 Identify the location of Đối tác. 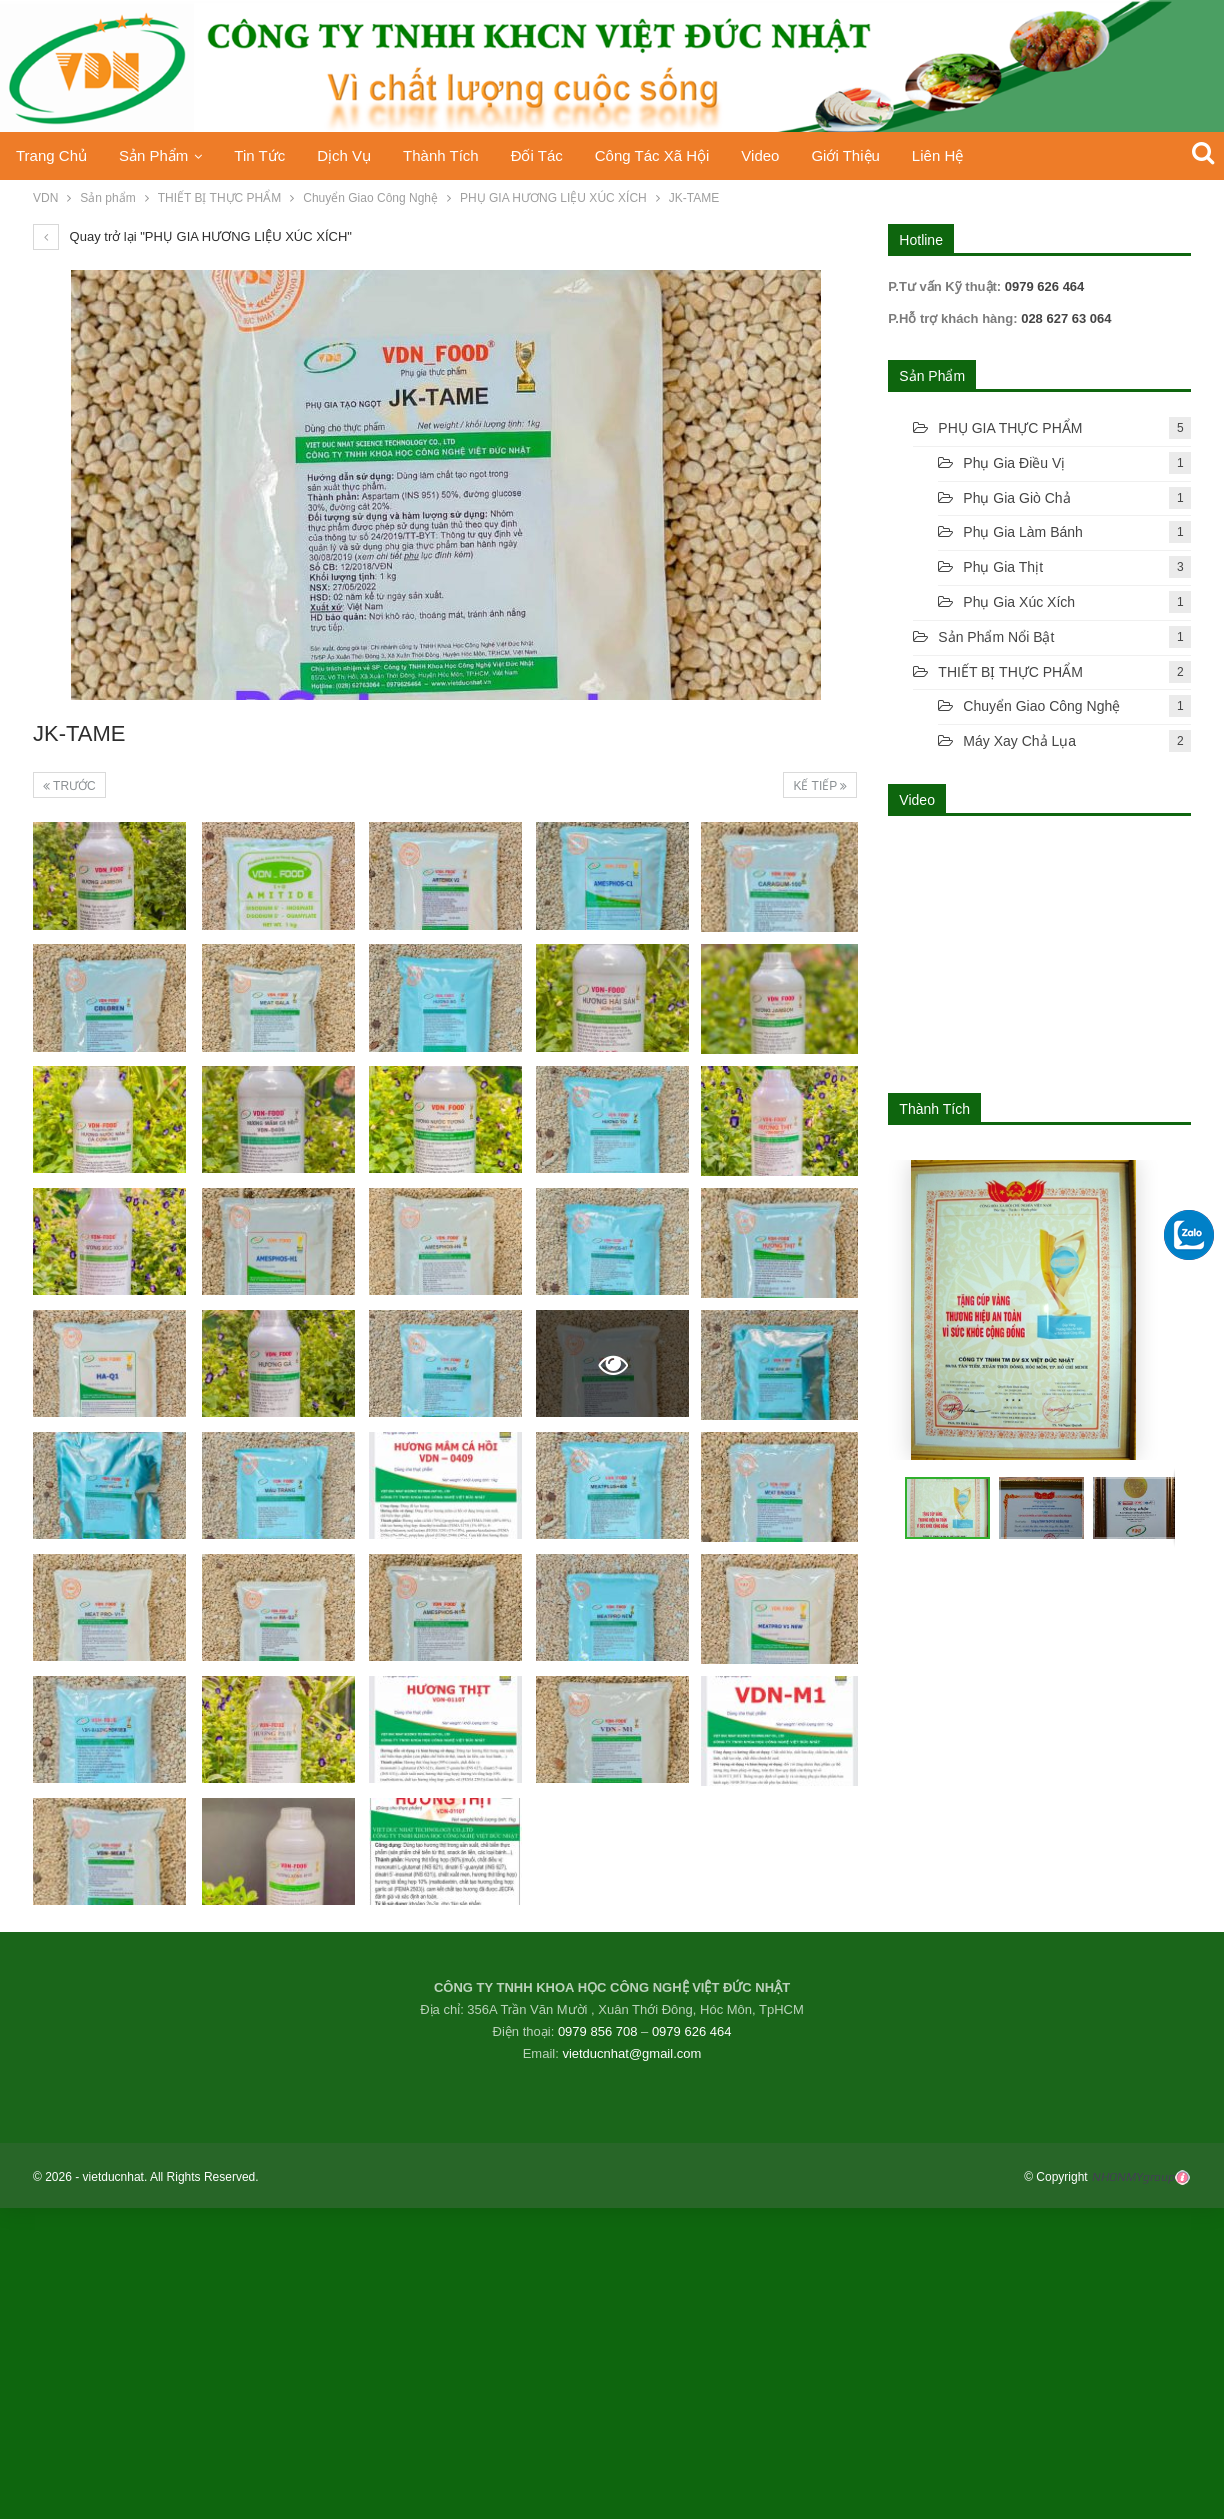
(555, 155).